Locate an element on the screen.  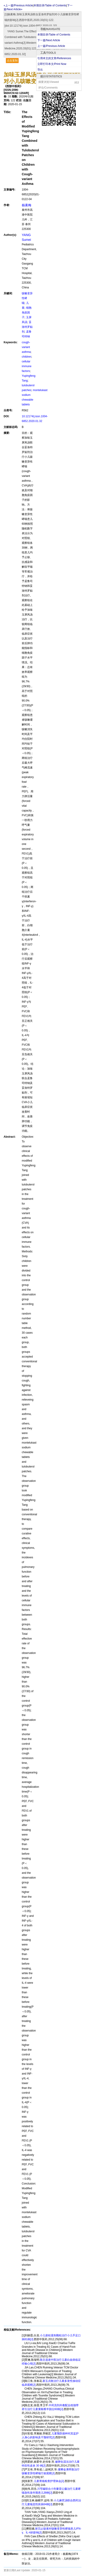
妥洛特罗贴剂 is located at coordinates (27, 326).